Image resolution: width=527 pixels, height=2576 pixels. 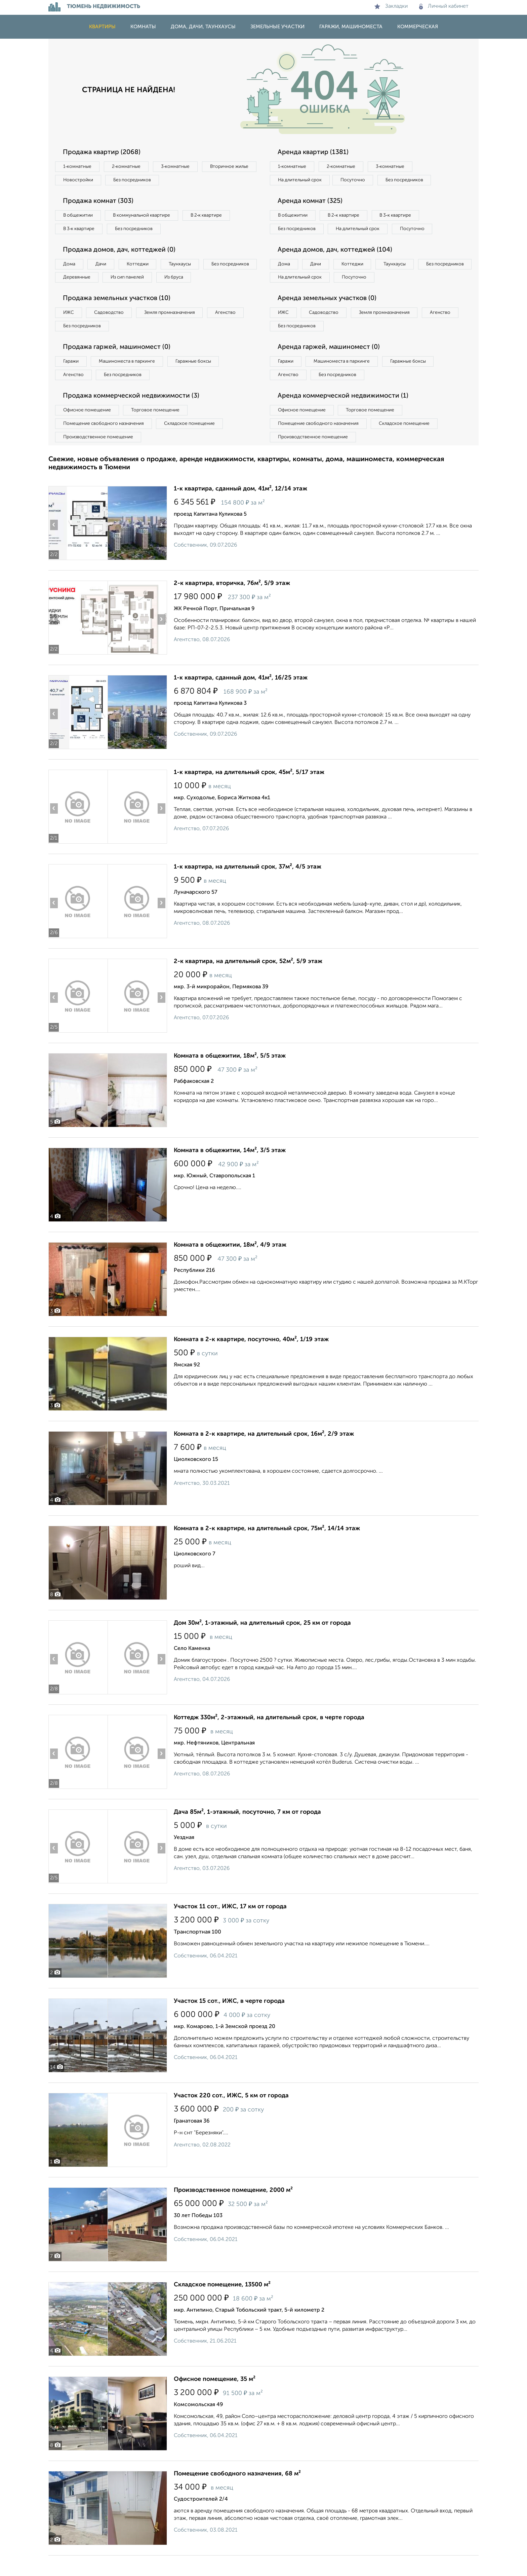 What do you see at coordinates (231, 2116) in the screenshot?
I see `Участок 220 сот., ИЖС, 5 км от города` at bounding box center [231, 2116].